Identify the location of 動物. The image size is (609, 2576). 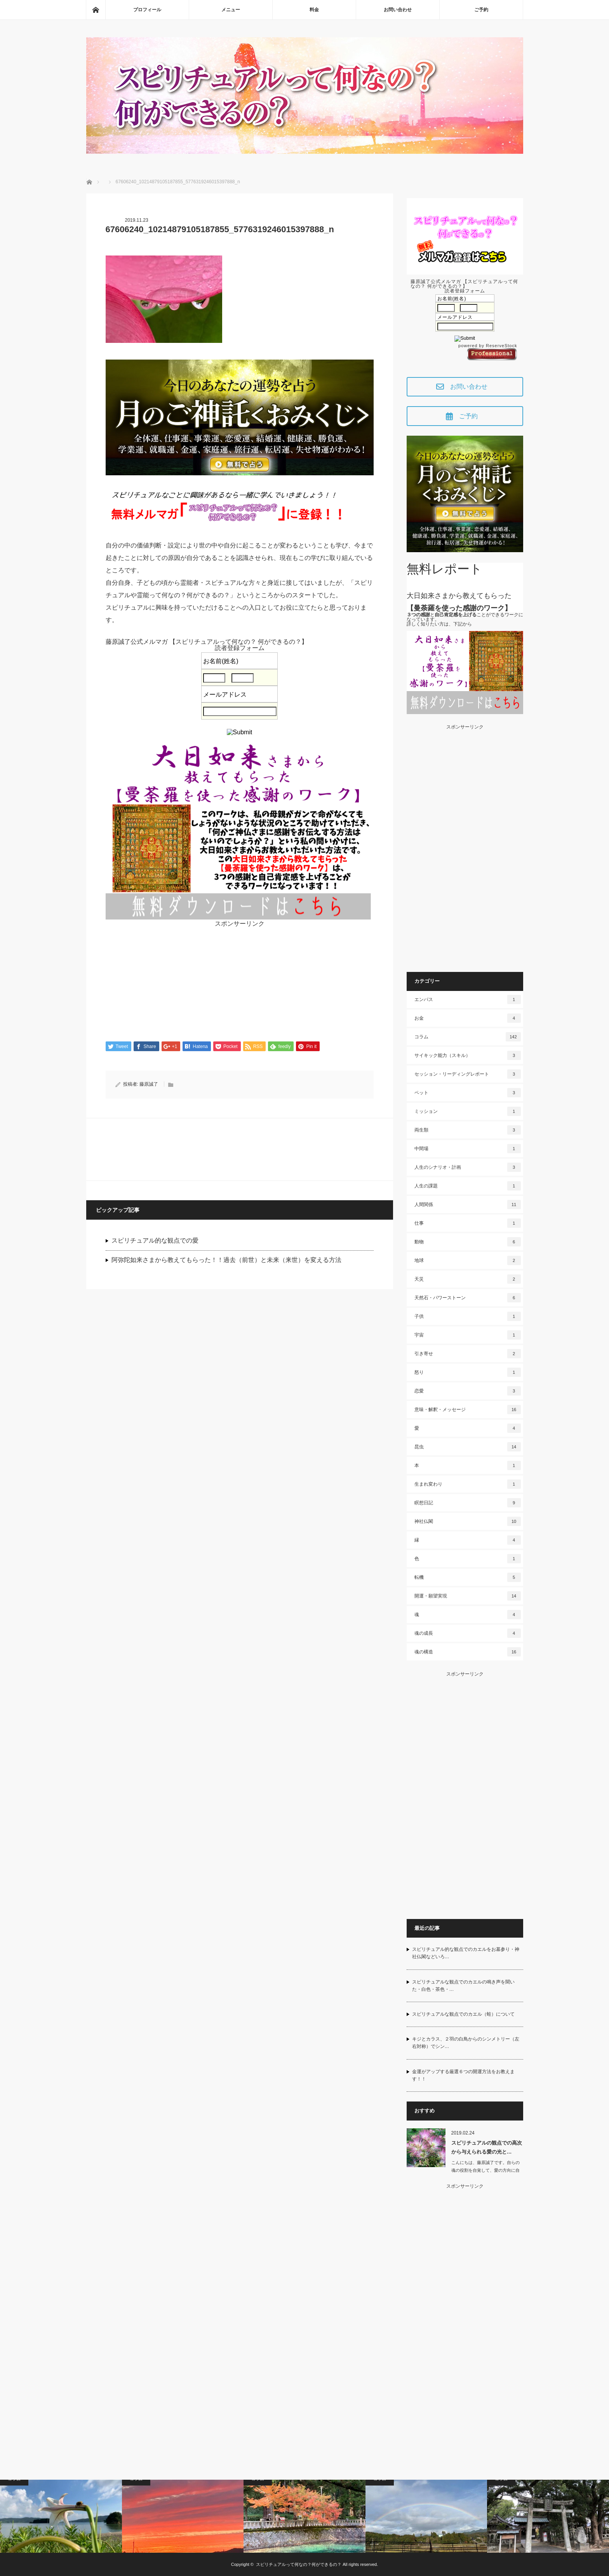
(467, 1241).